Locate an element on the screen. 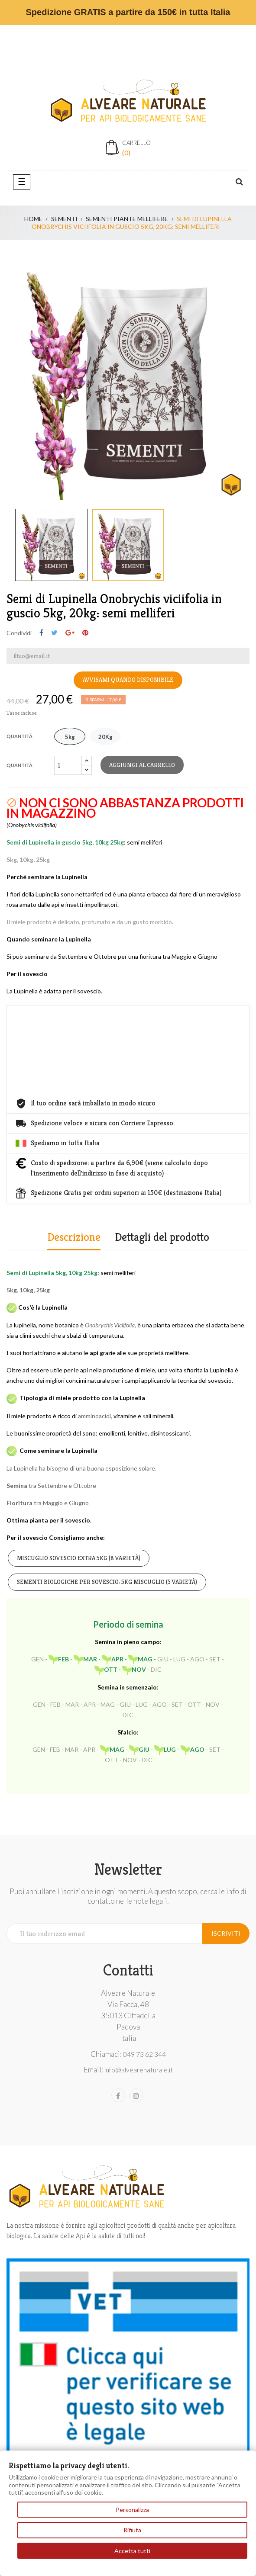 The width and height of the screenshot is (256, 2576). Condividi is located at coordinates (41, 633).